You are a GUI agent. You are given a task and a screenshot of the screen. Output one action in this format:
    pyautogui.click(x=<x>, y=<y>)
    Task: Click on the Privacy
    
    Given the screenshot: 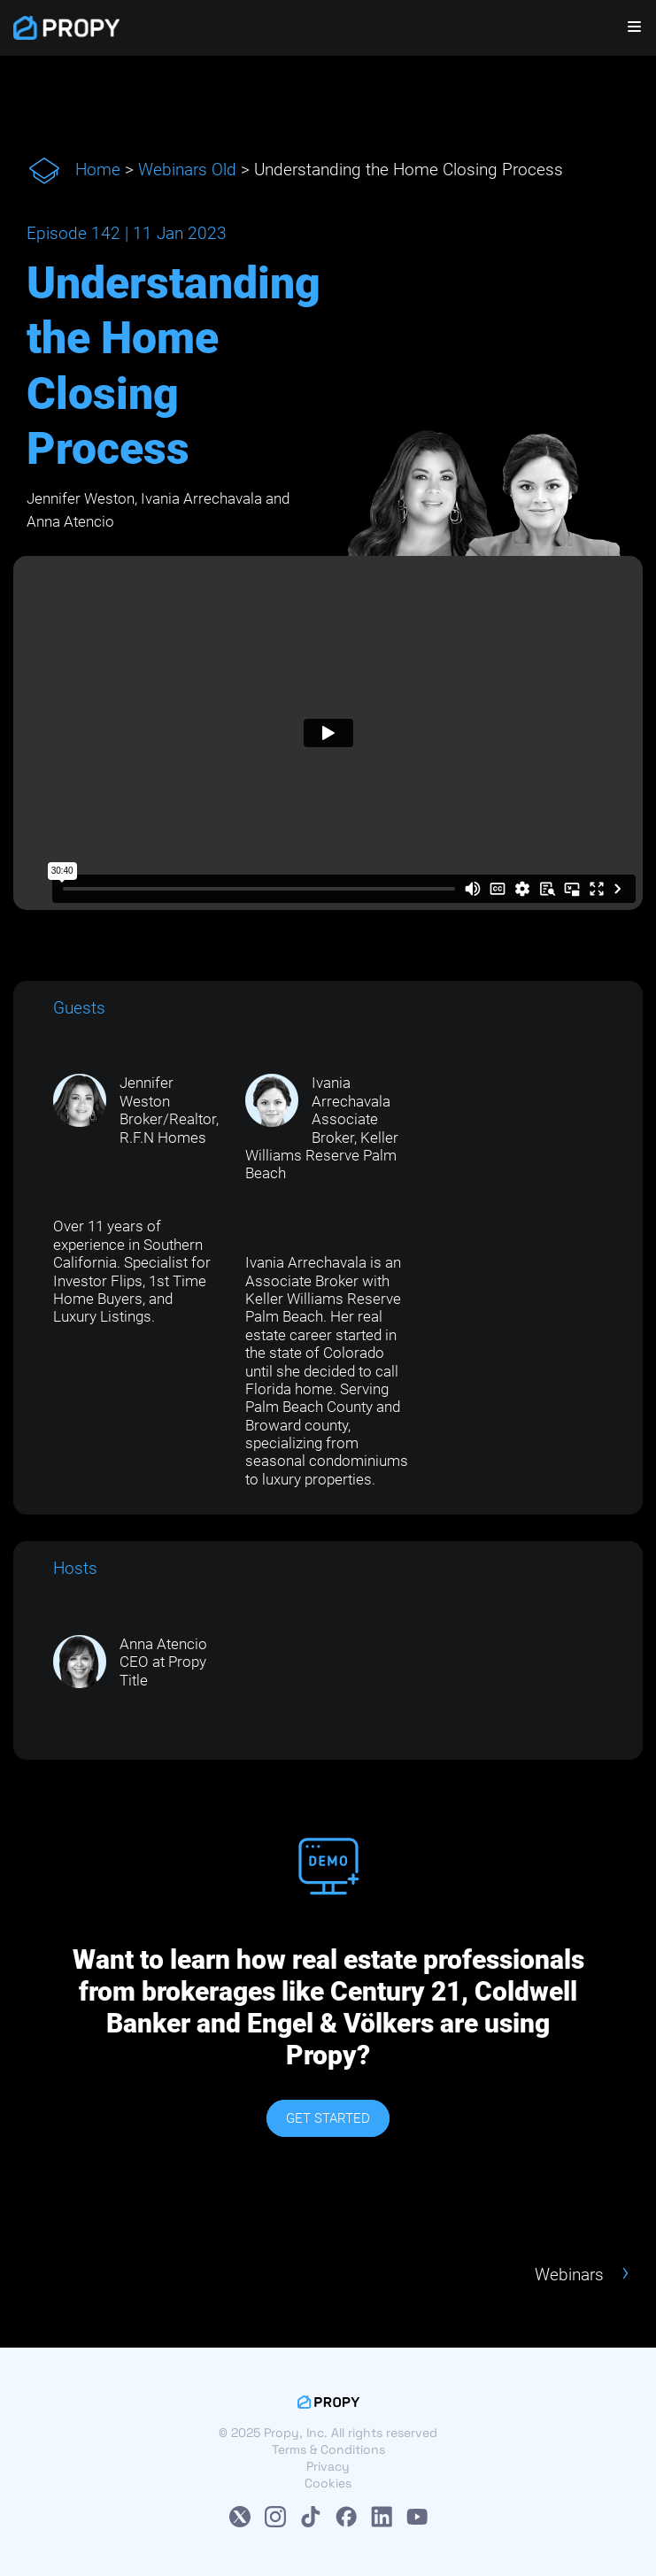 What is the action you would take?
    pyautogui.click(x=328, y=2466)
    